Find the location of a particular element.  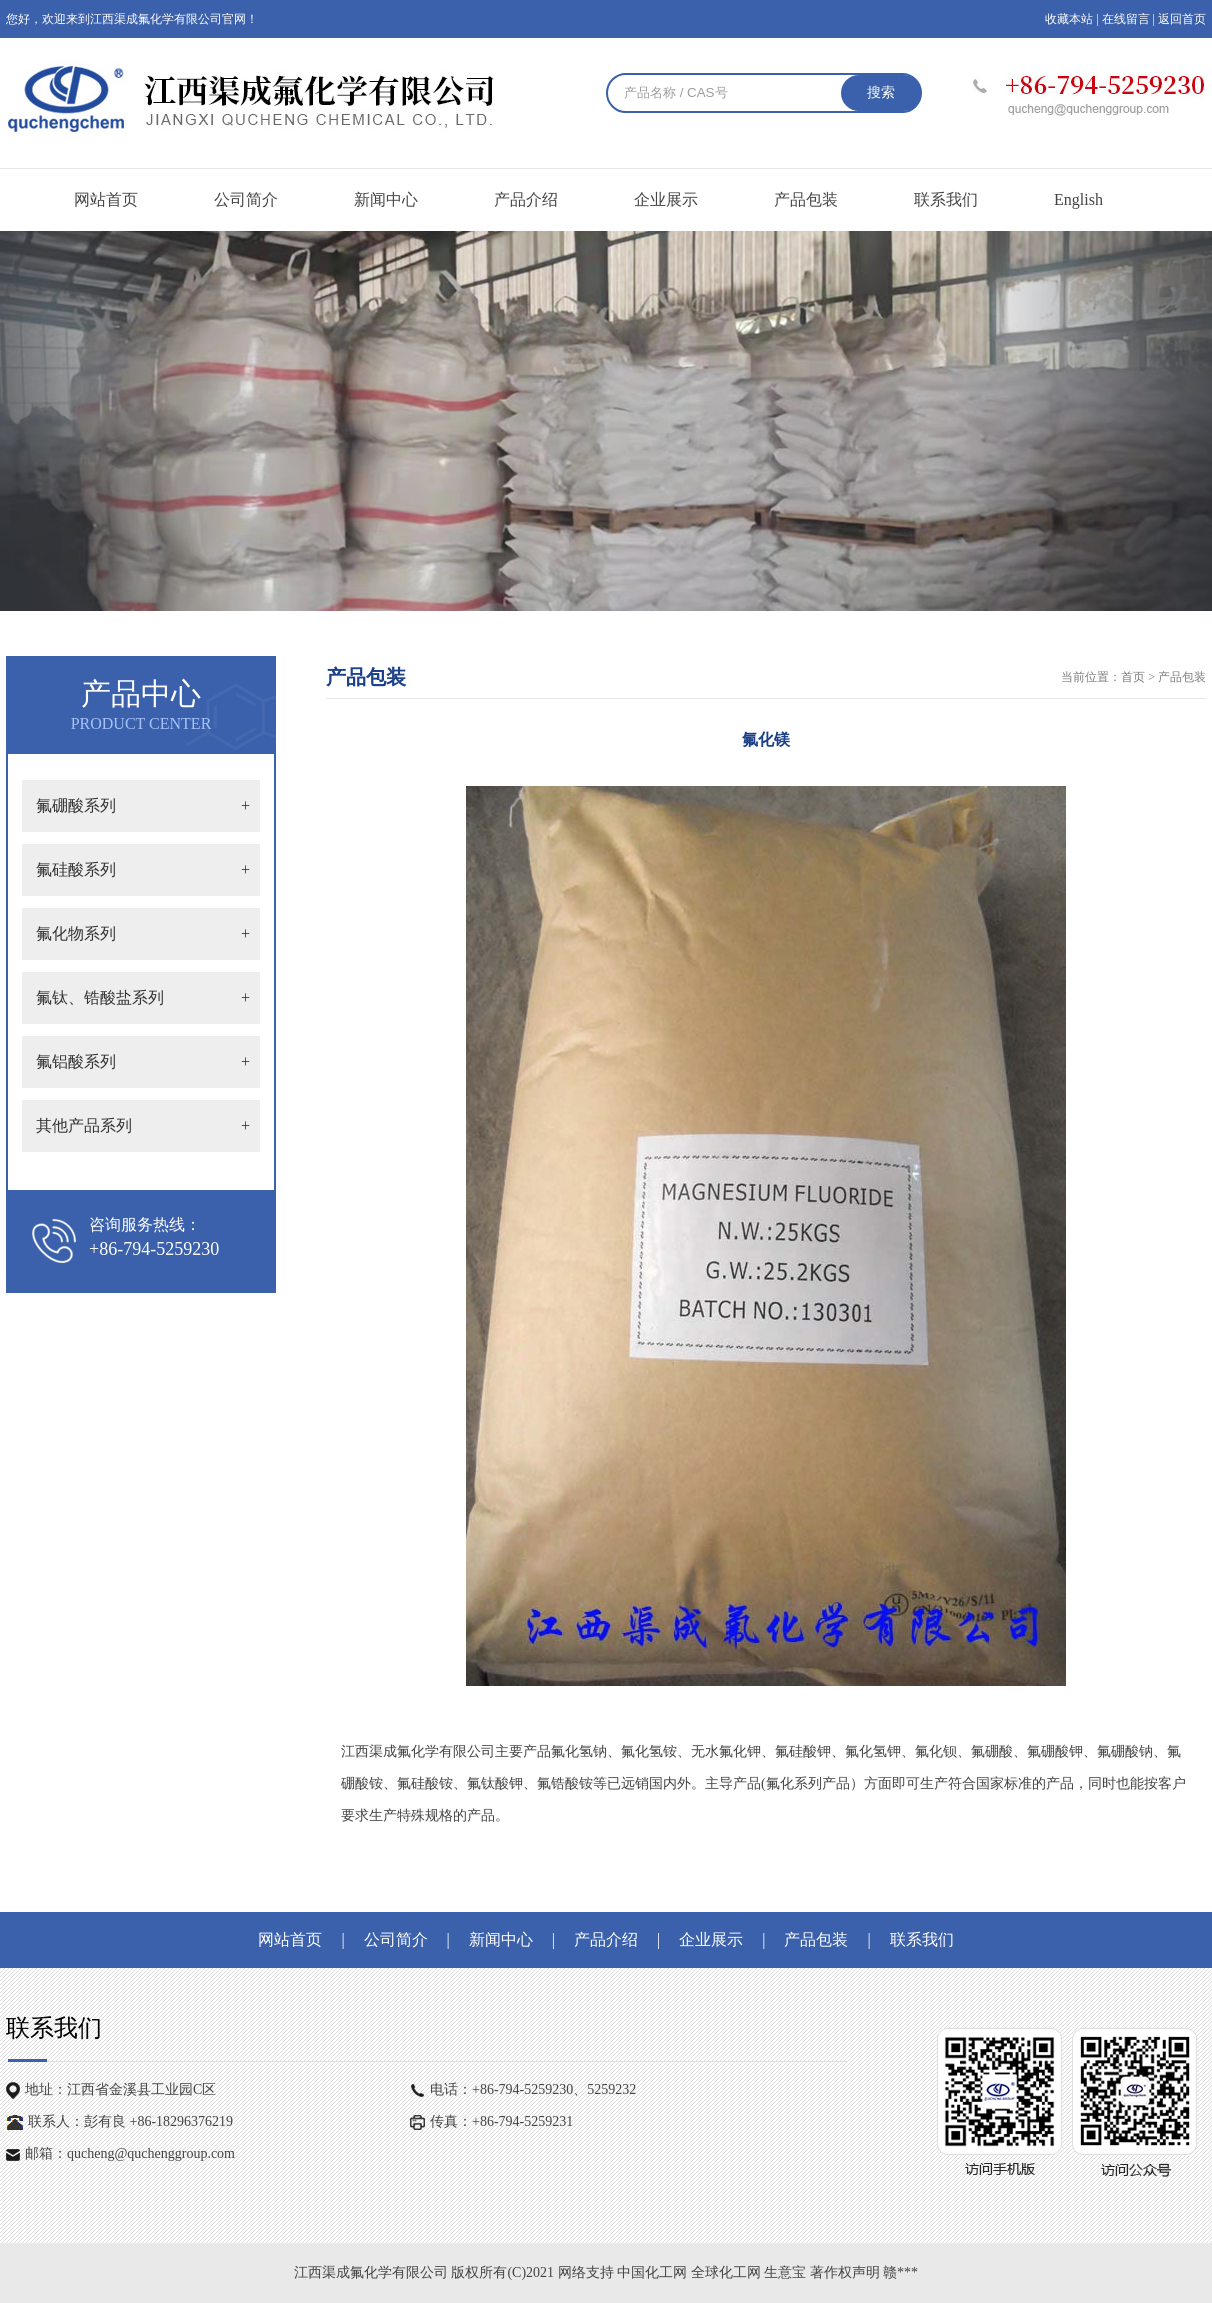

新闻中心 is located at coordinates (386, 199).